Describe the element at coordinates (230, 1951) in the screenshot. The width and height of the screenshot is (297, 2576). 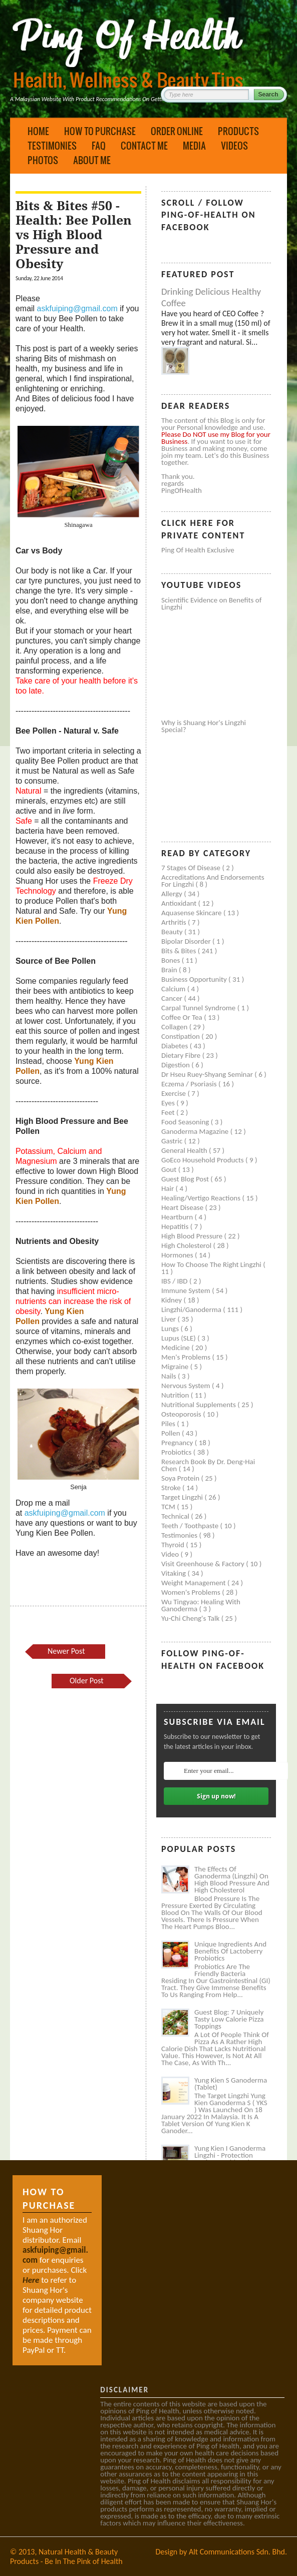
I see `Unique Ingredients and Benefits of Lactoberry Probiotics` at that location.